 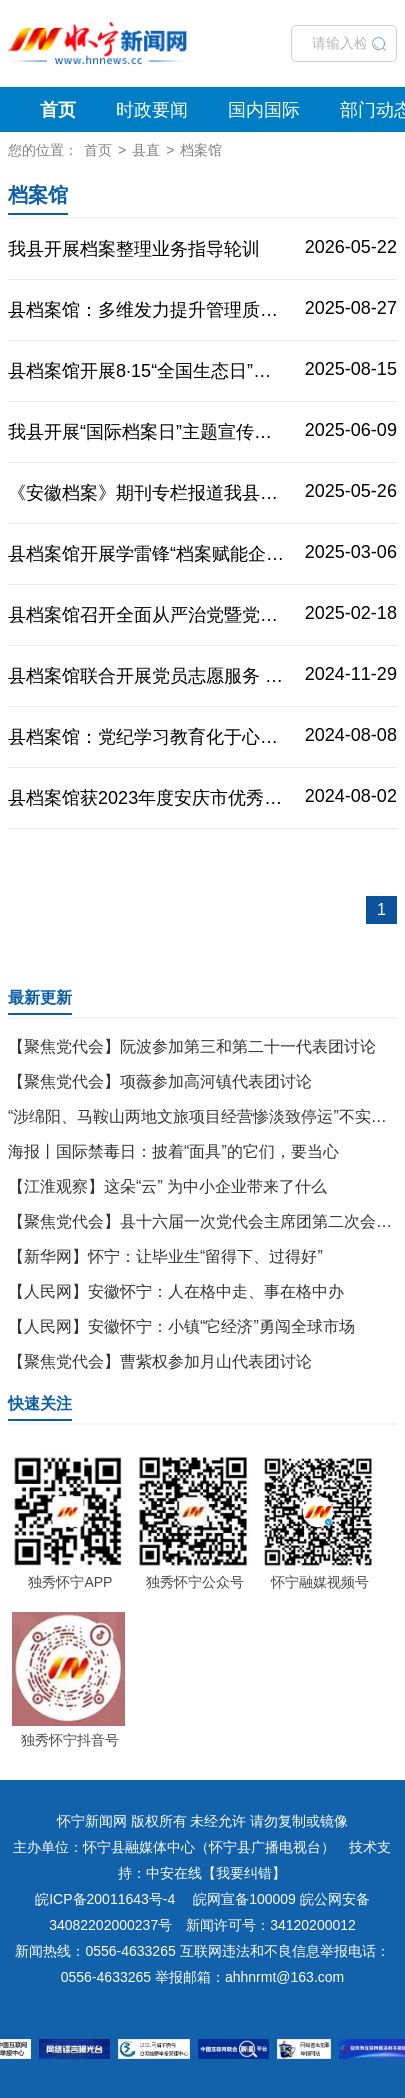 What do you see at coordinates (40, 1403) in the screenshot?
I see `快速关注` at bounding box center [40, 1403].